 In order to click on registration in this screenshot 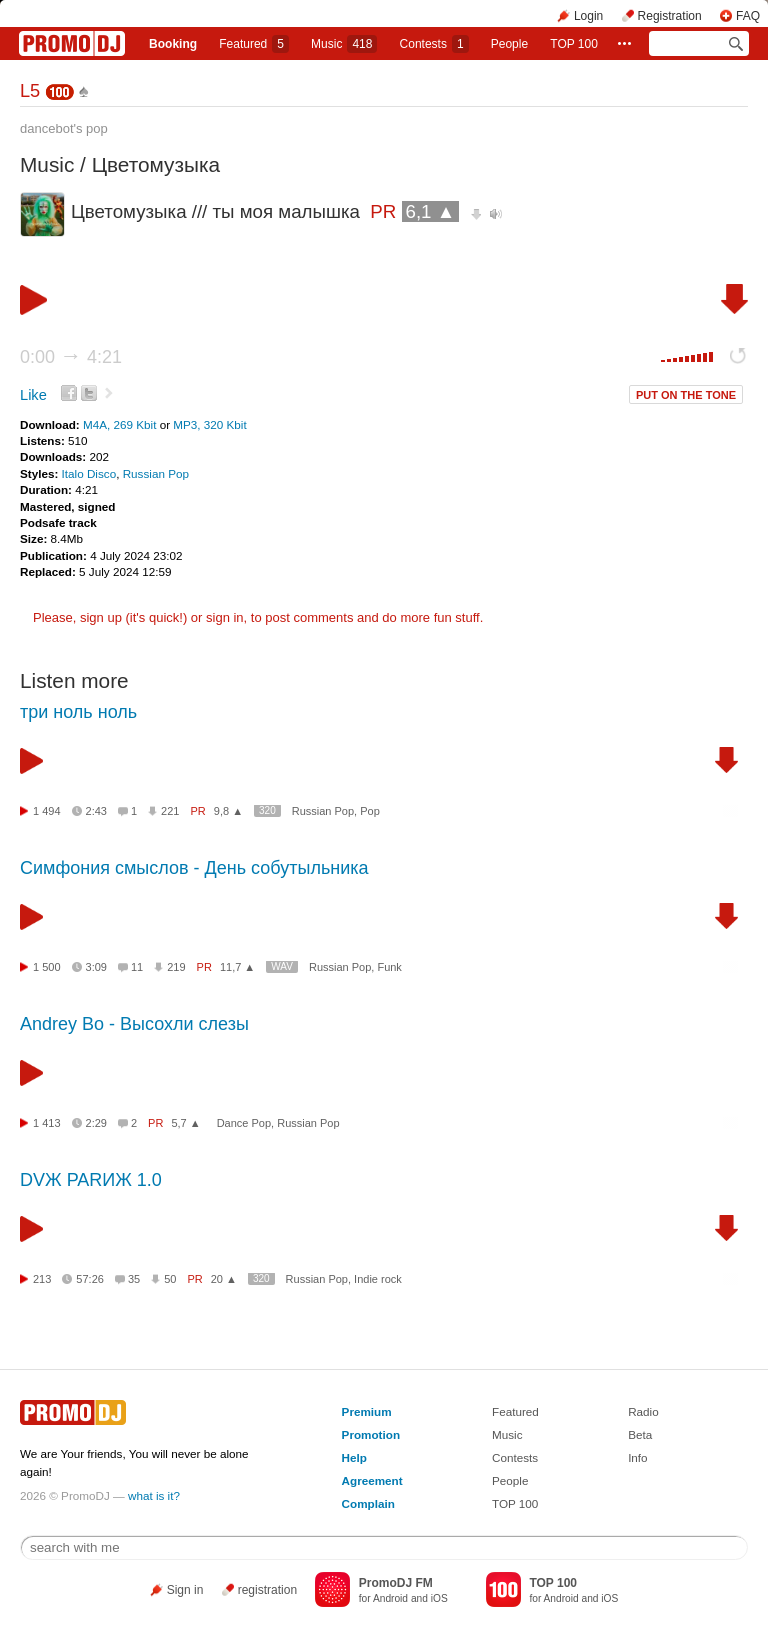, I will do `click(267, 1590)`.